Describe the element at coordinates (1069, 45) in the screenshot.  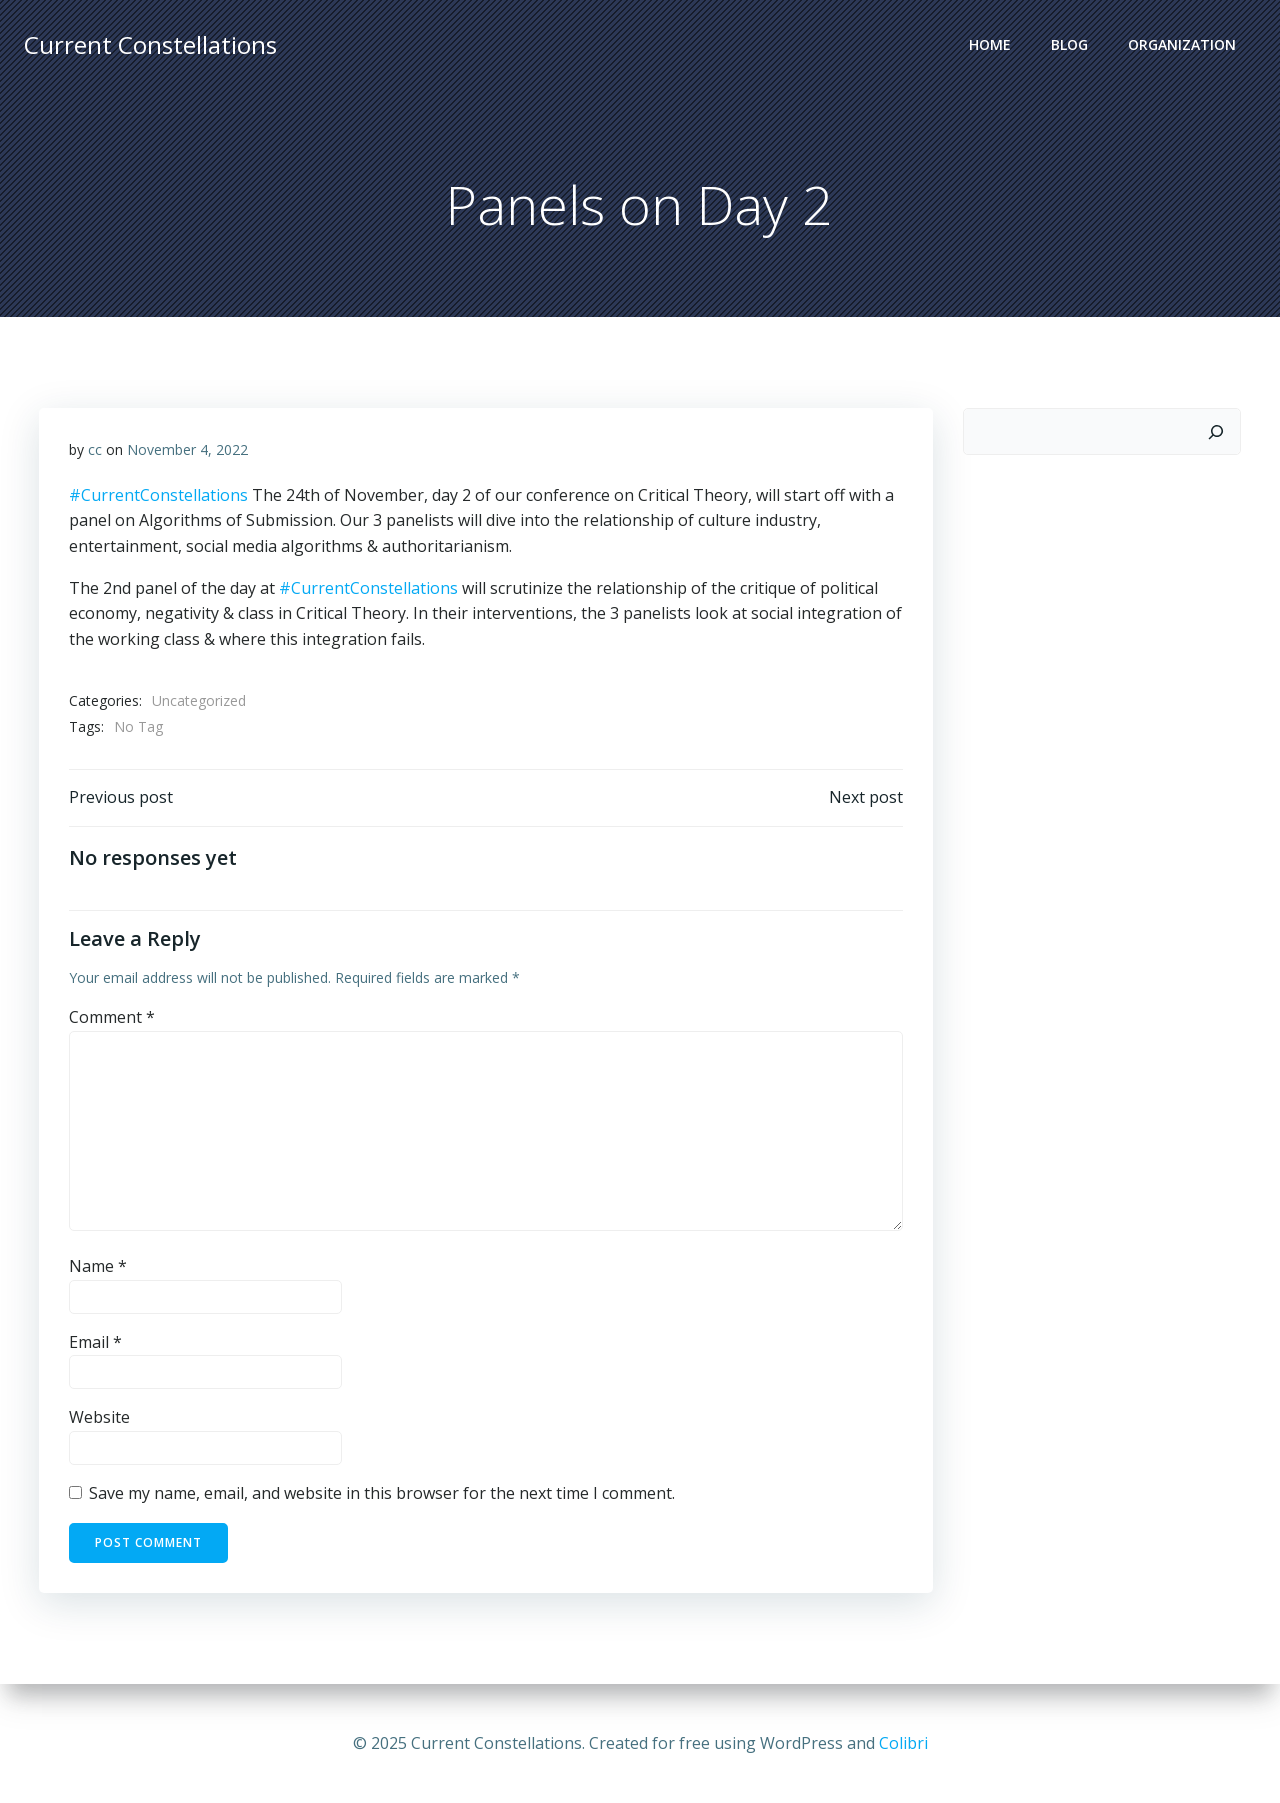
I see `Blog` at that location.